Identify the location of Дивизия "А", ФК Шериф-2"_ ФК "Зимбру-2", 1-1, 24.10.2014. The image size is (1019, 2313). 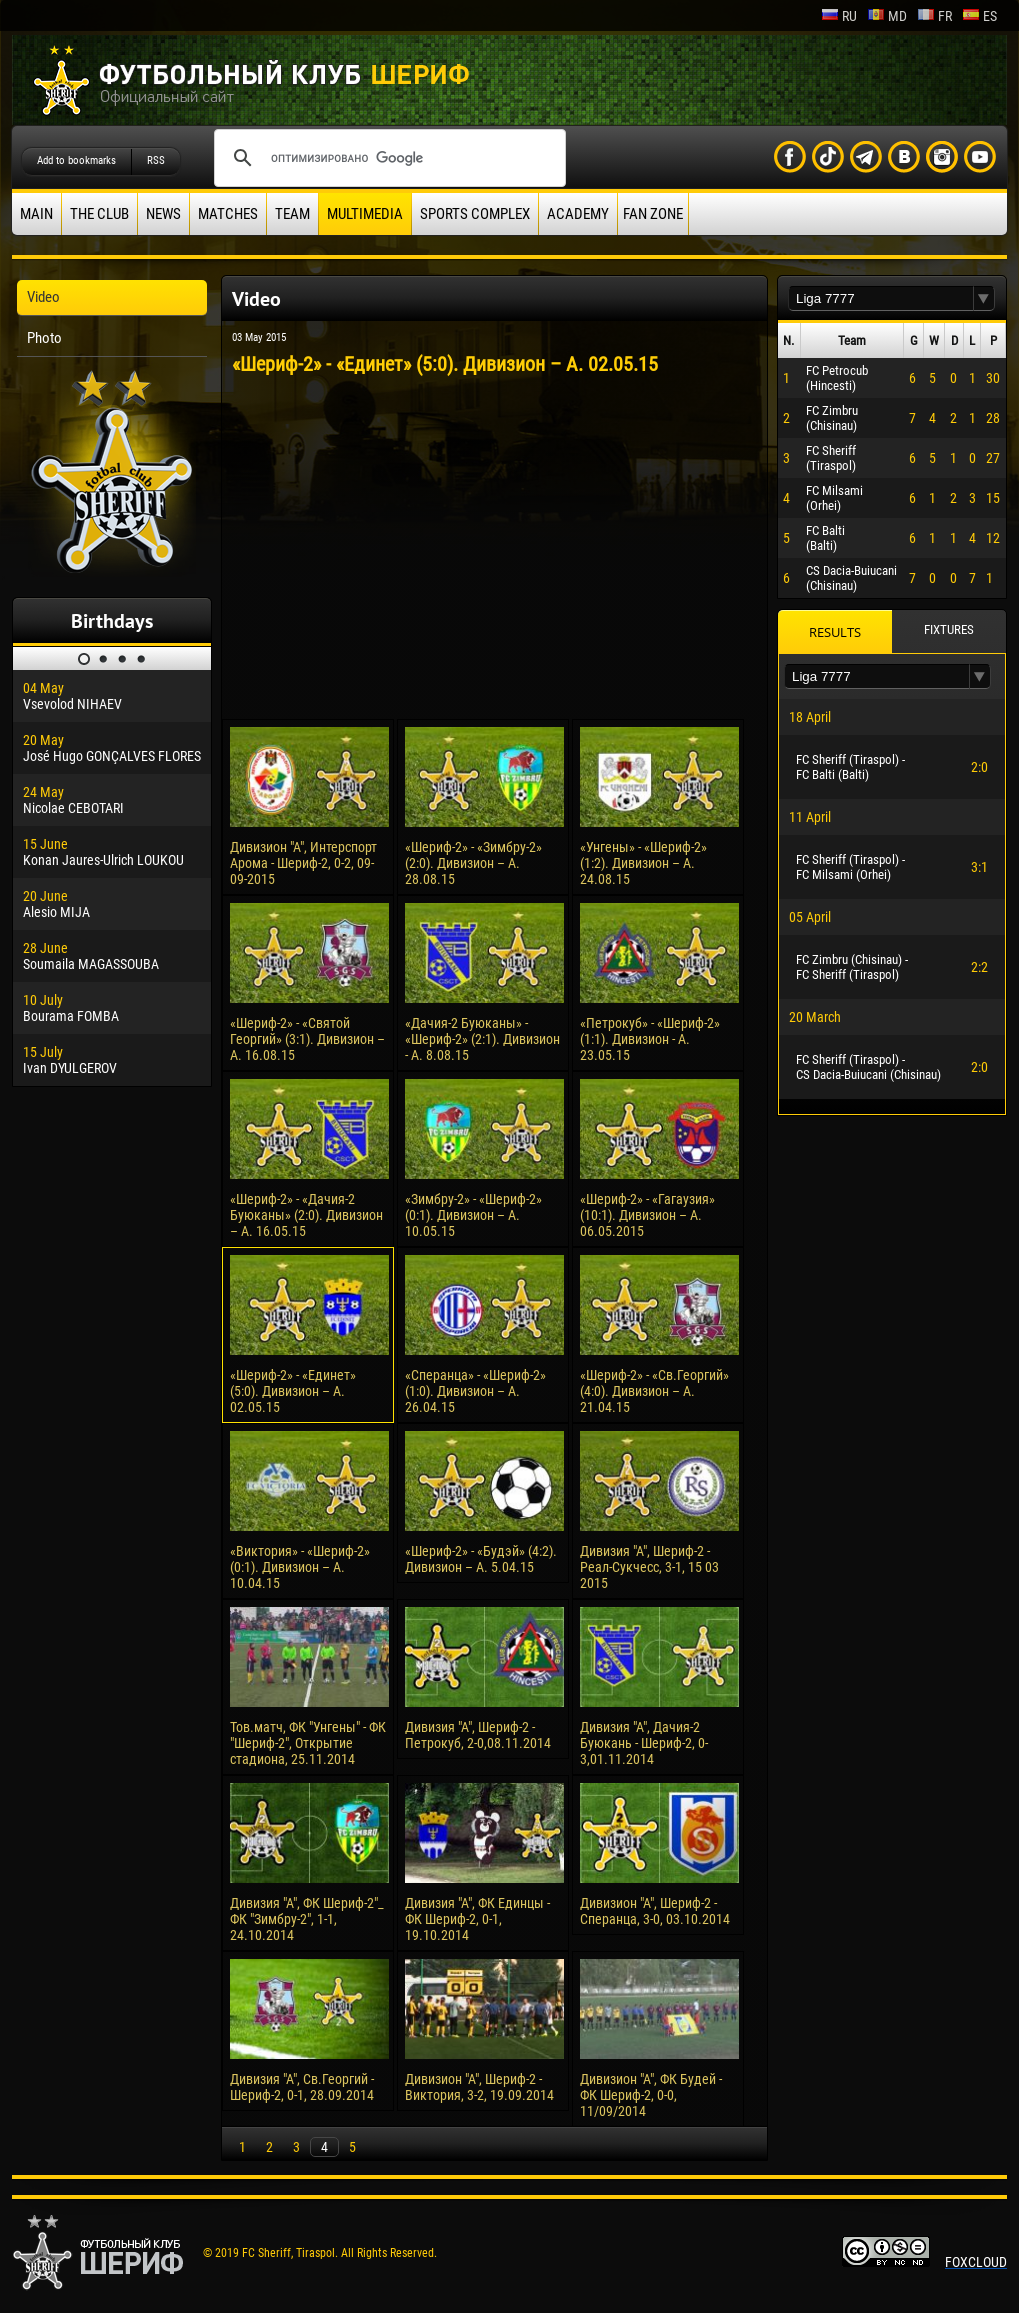
(307, 1919).